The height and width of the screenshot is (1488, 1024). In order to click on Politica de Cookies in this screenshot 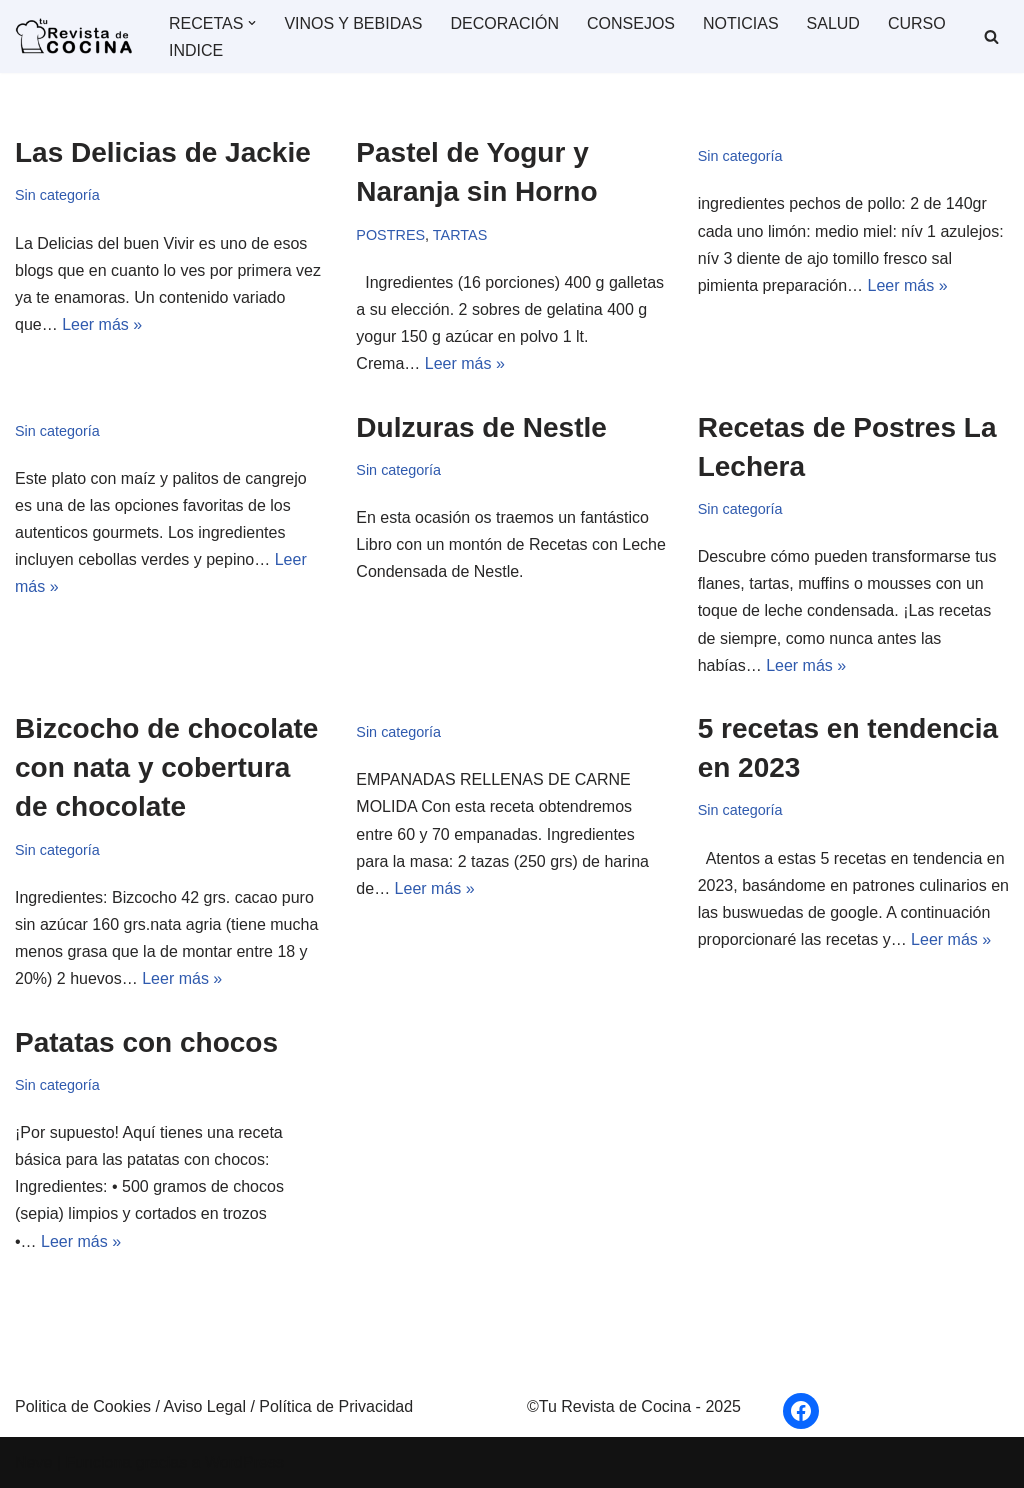, I will do `click(85, 1406)`.